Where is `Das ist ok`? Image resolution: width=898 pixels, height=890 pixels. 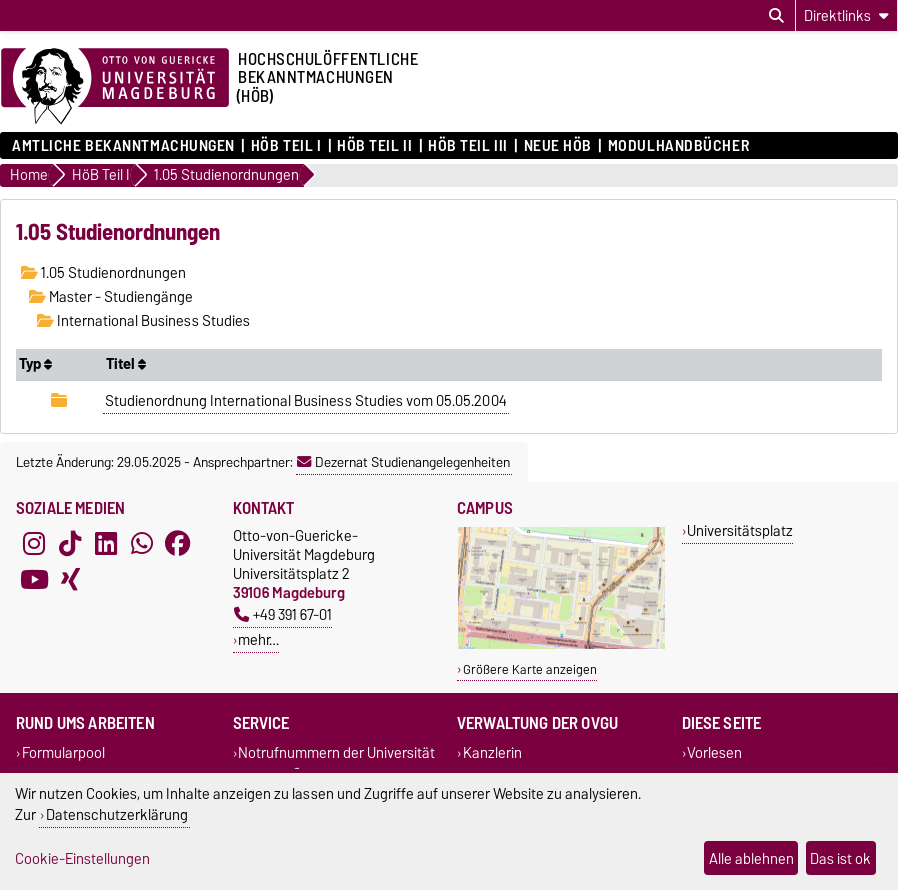 Das ist ok is located at coordinates (840, 858).